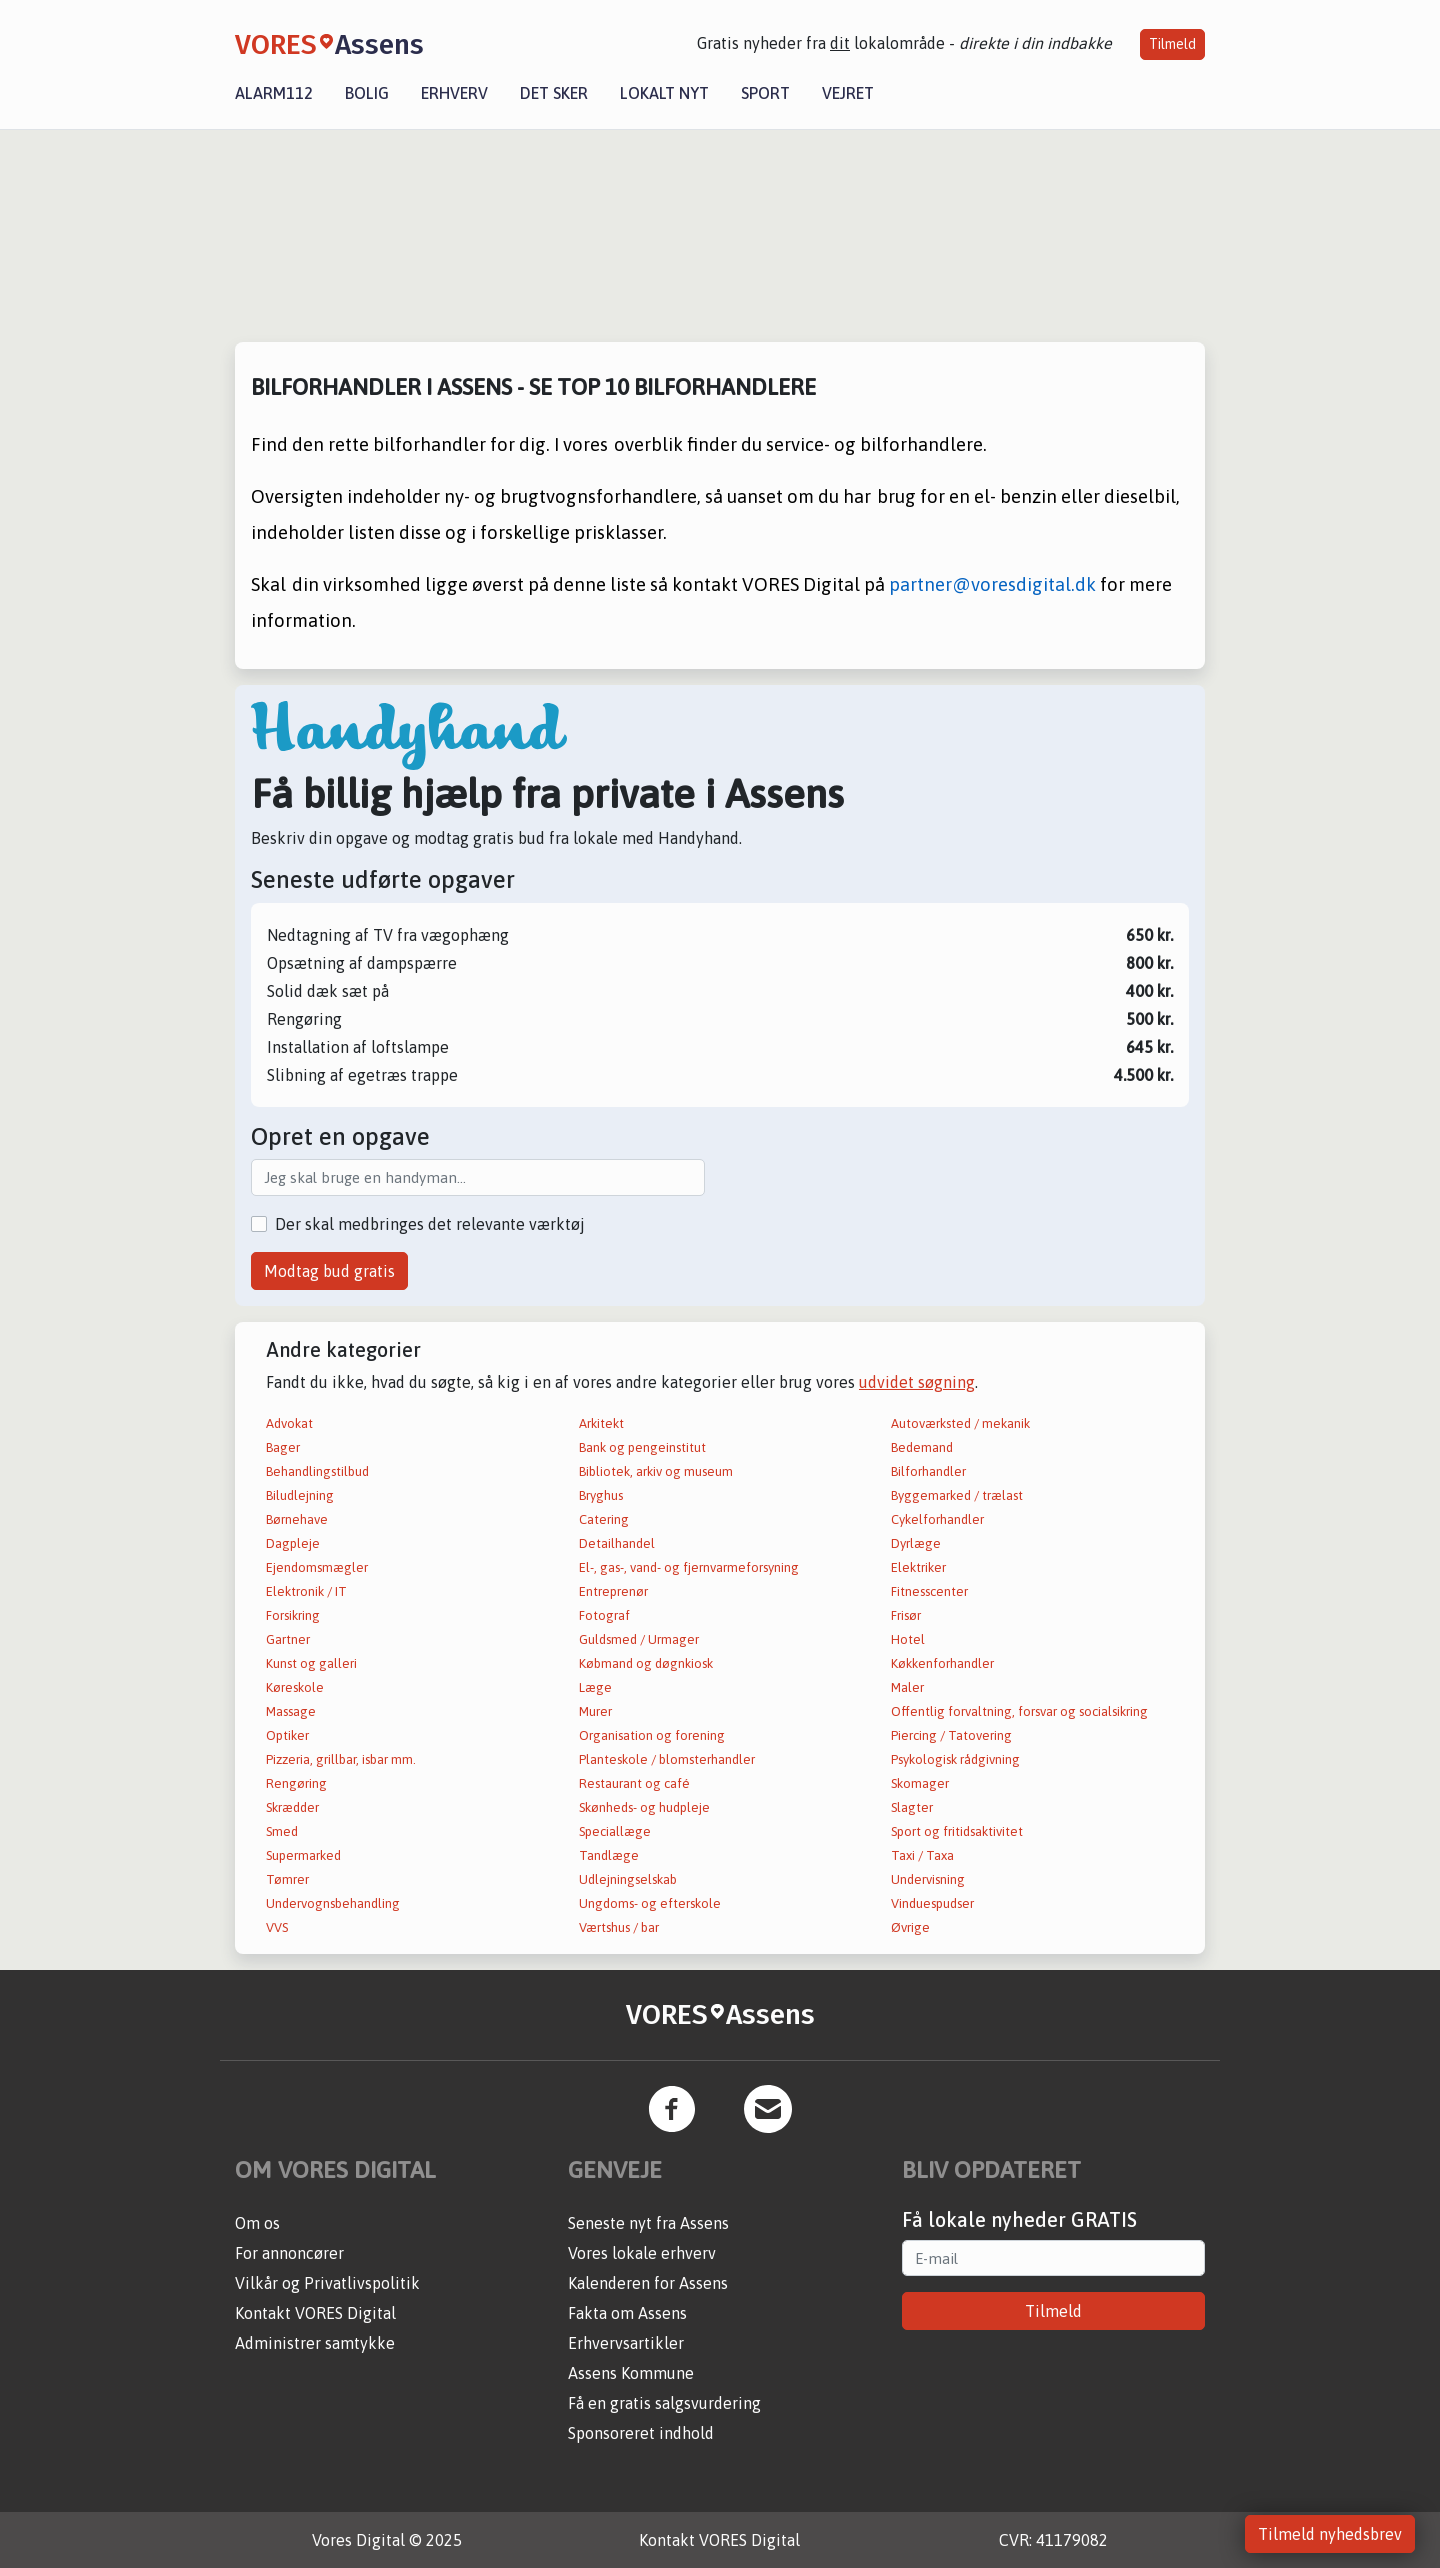 Image resolution: width=1440 pixels, height=2568 pixels. What do you see at coordinates (667, 1759) in the screenshot?
I see `Planteskole / blomsterhandler` at bounding box center [667, 1759].